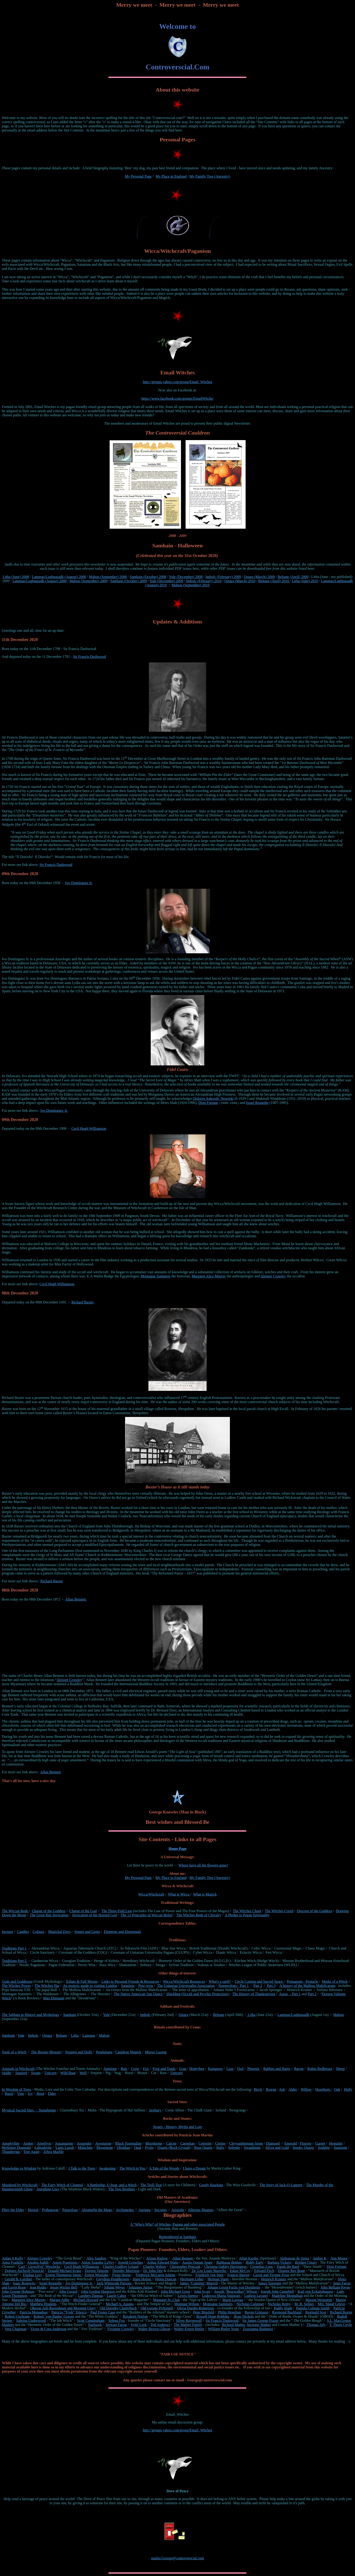  Describe the element at coordinates (14, 1948) in the screenshot. I see `Traditions Part 1` at that location.